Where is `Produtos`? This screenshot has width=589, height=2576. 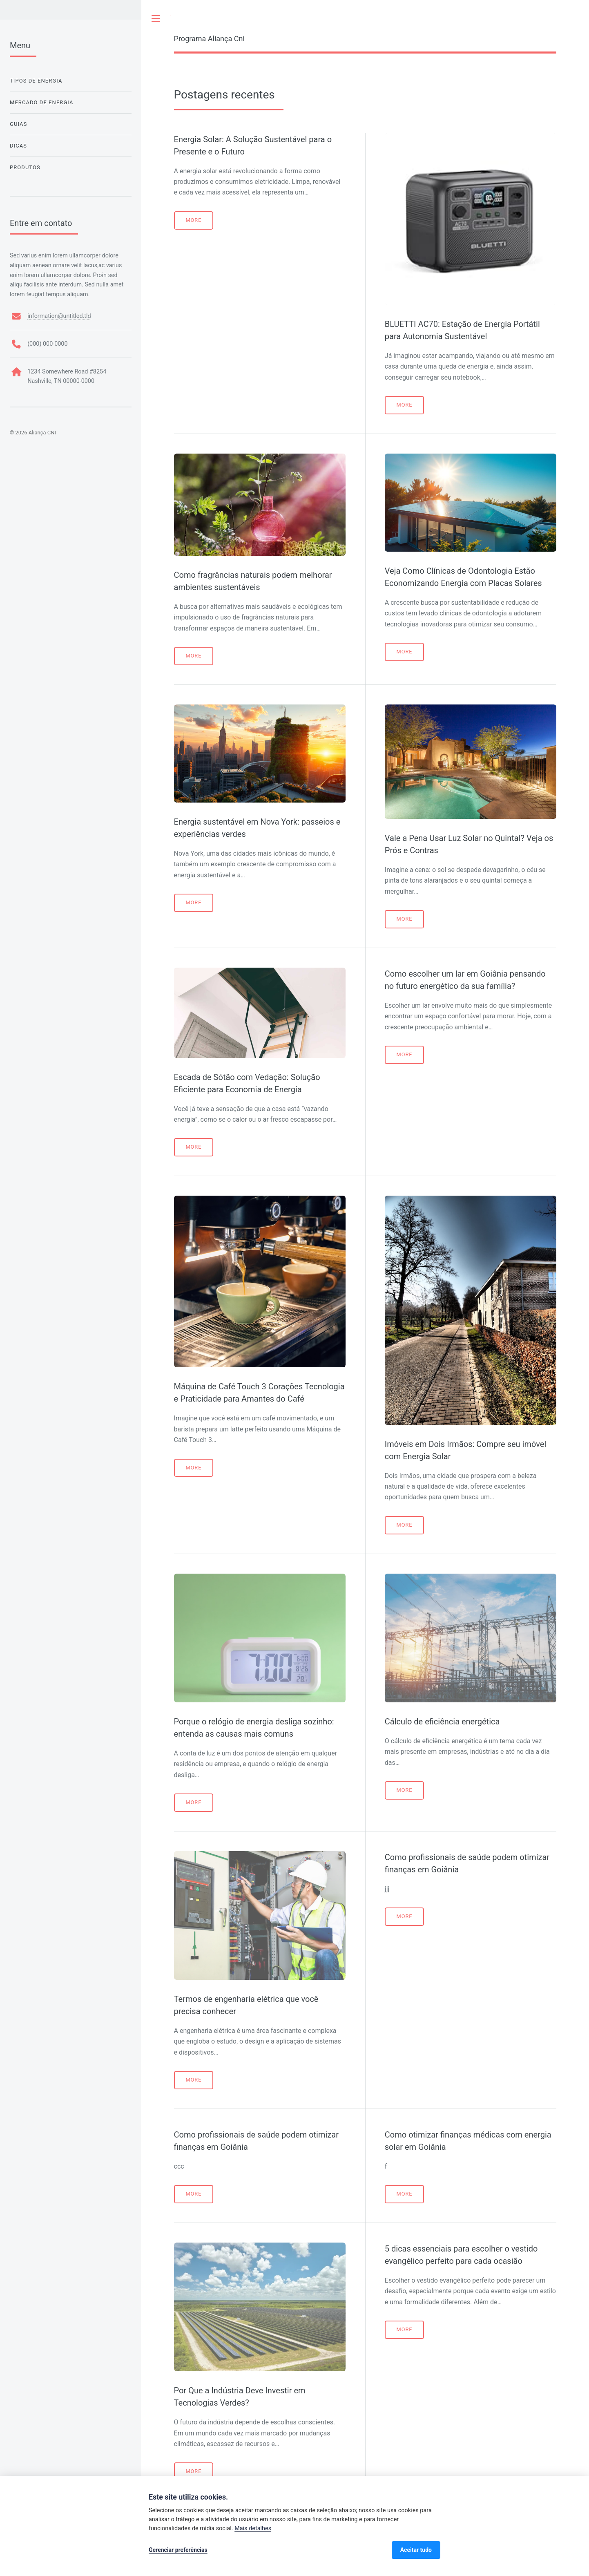
Produtos is located at coordinates (25, 167).